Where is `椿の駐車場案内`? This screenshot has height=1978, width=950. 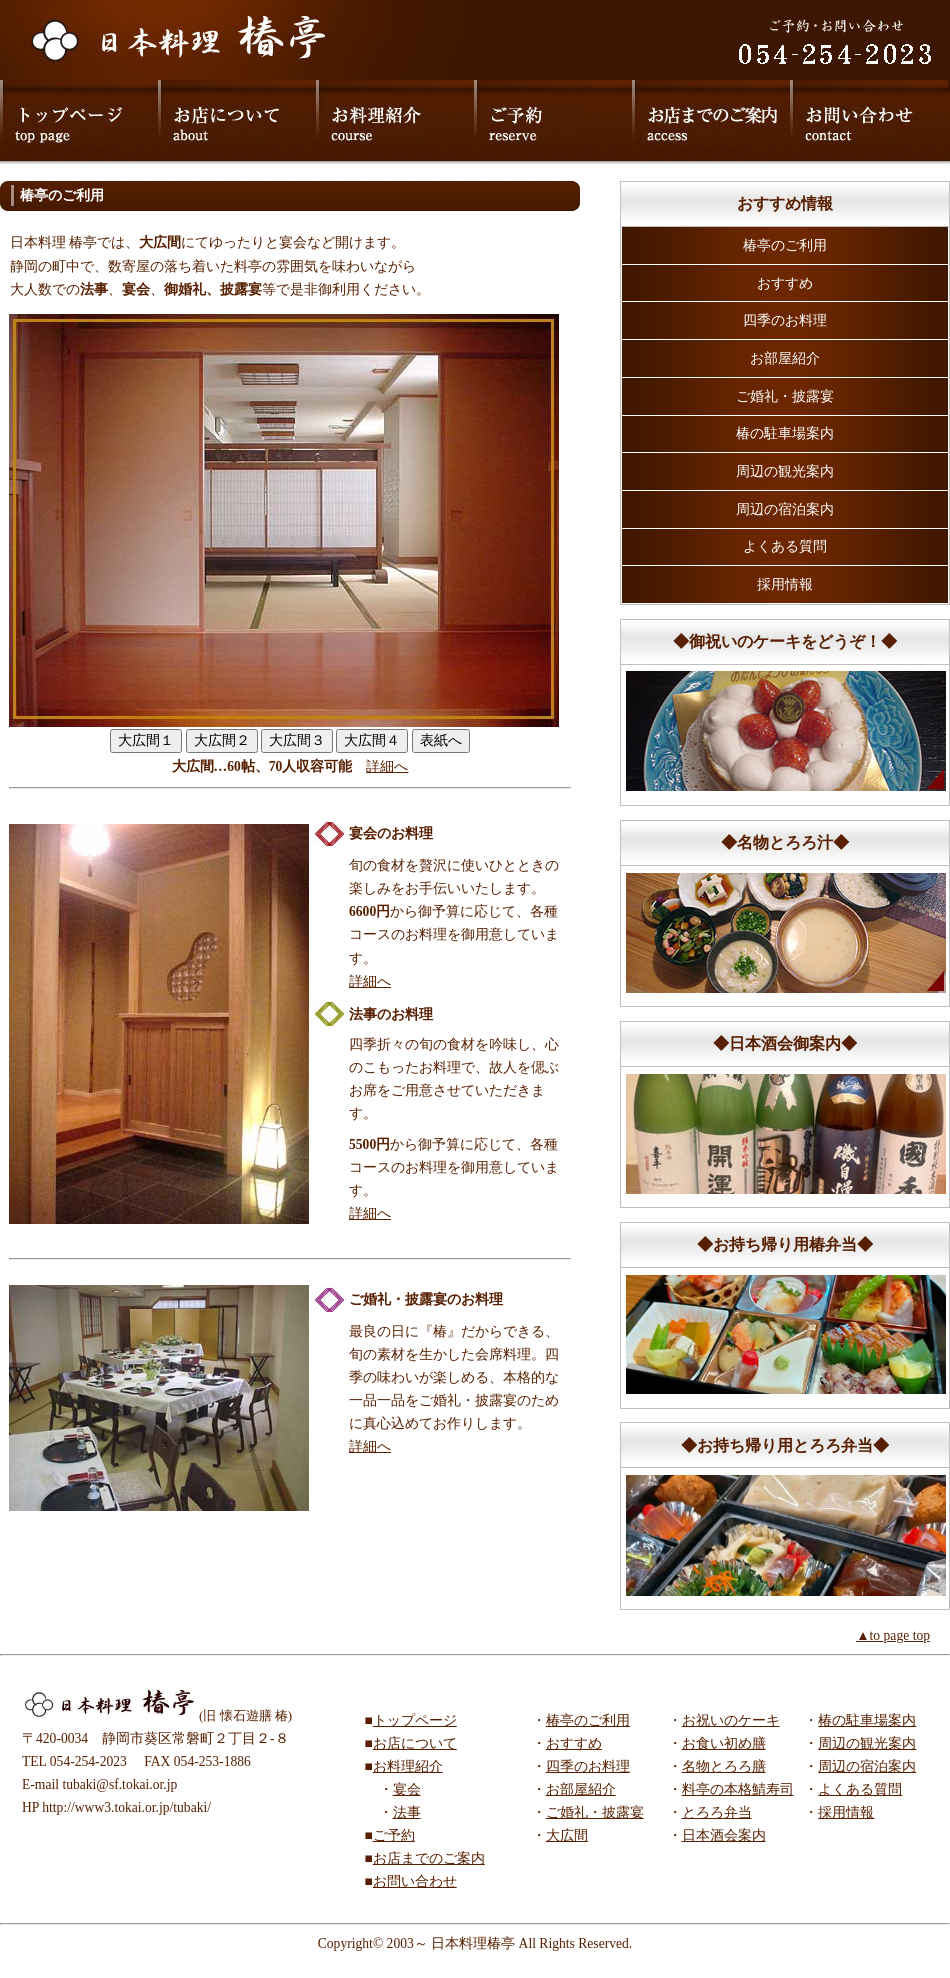 椿の駐車場案内 is located at coordinates (785, 433).